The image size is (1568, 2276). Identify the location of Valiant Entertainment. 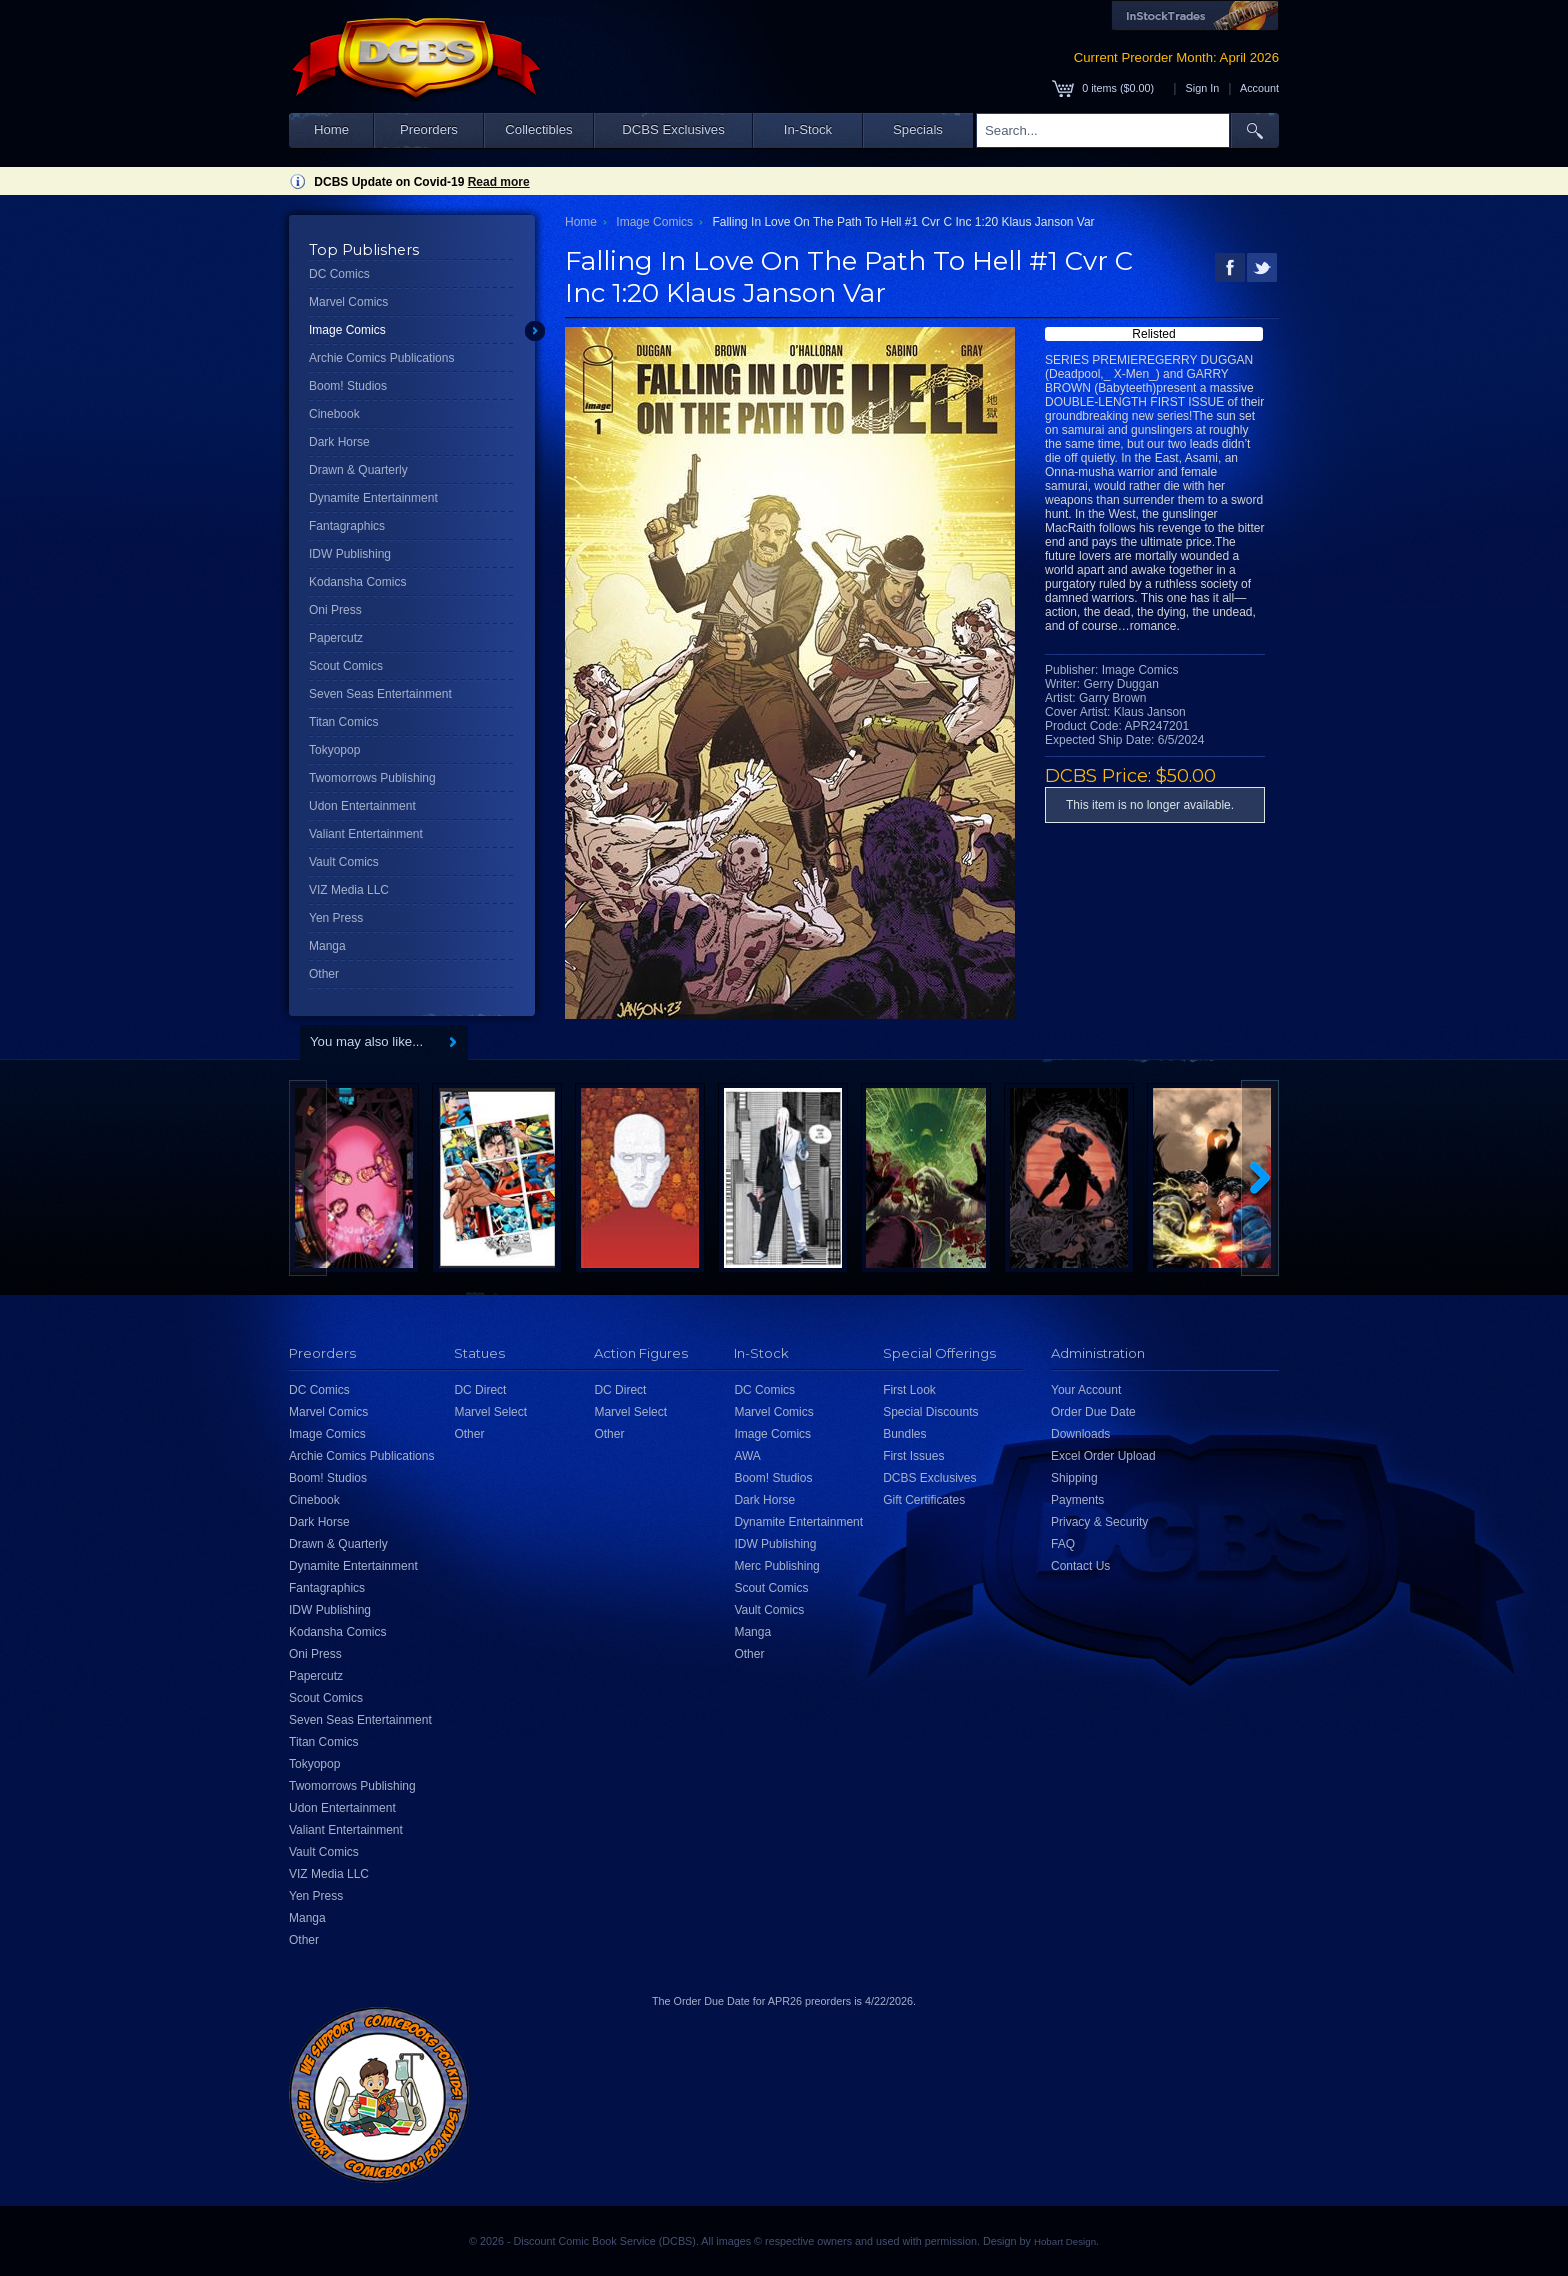
(366, 834).